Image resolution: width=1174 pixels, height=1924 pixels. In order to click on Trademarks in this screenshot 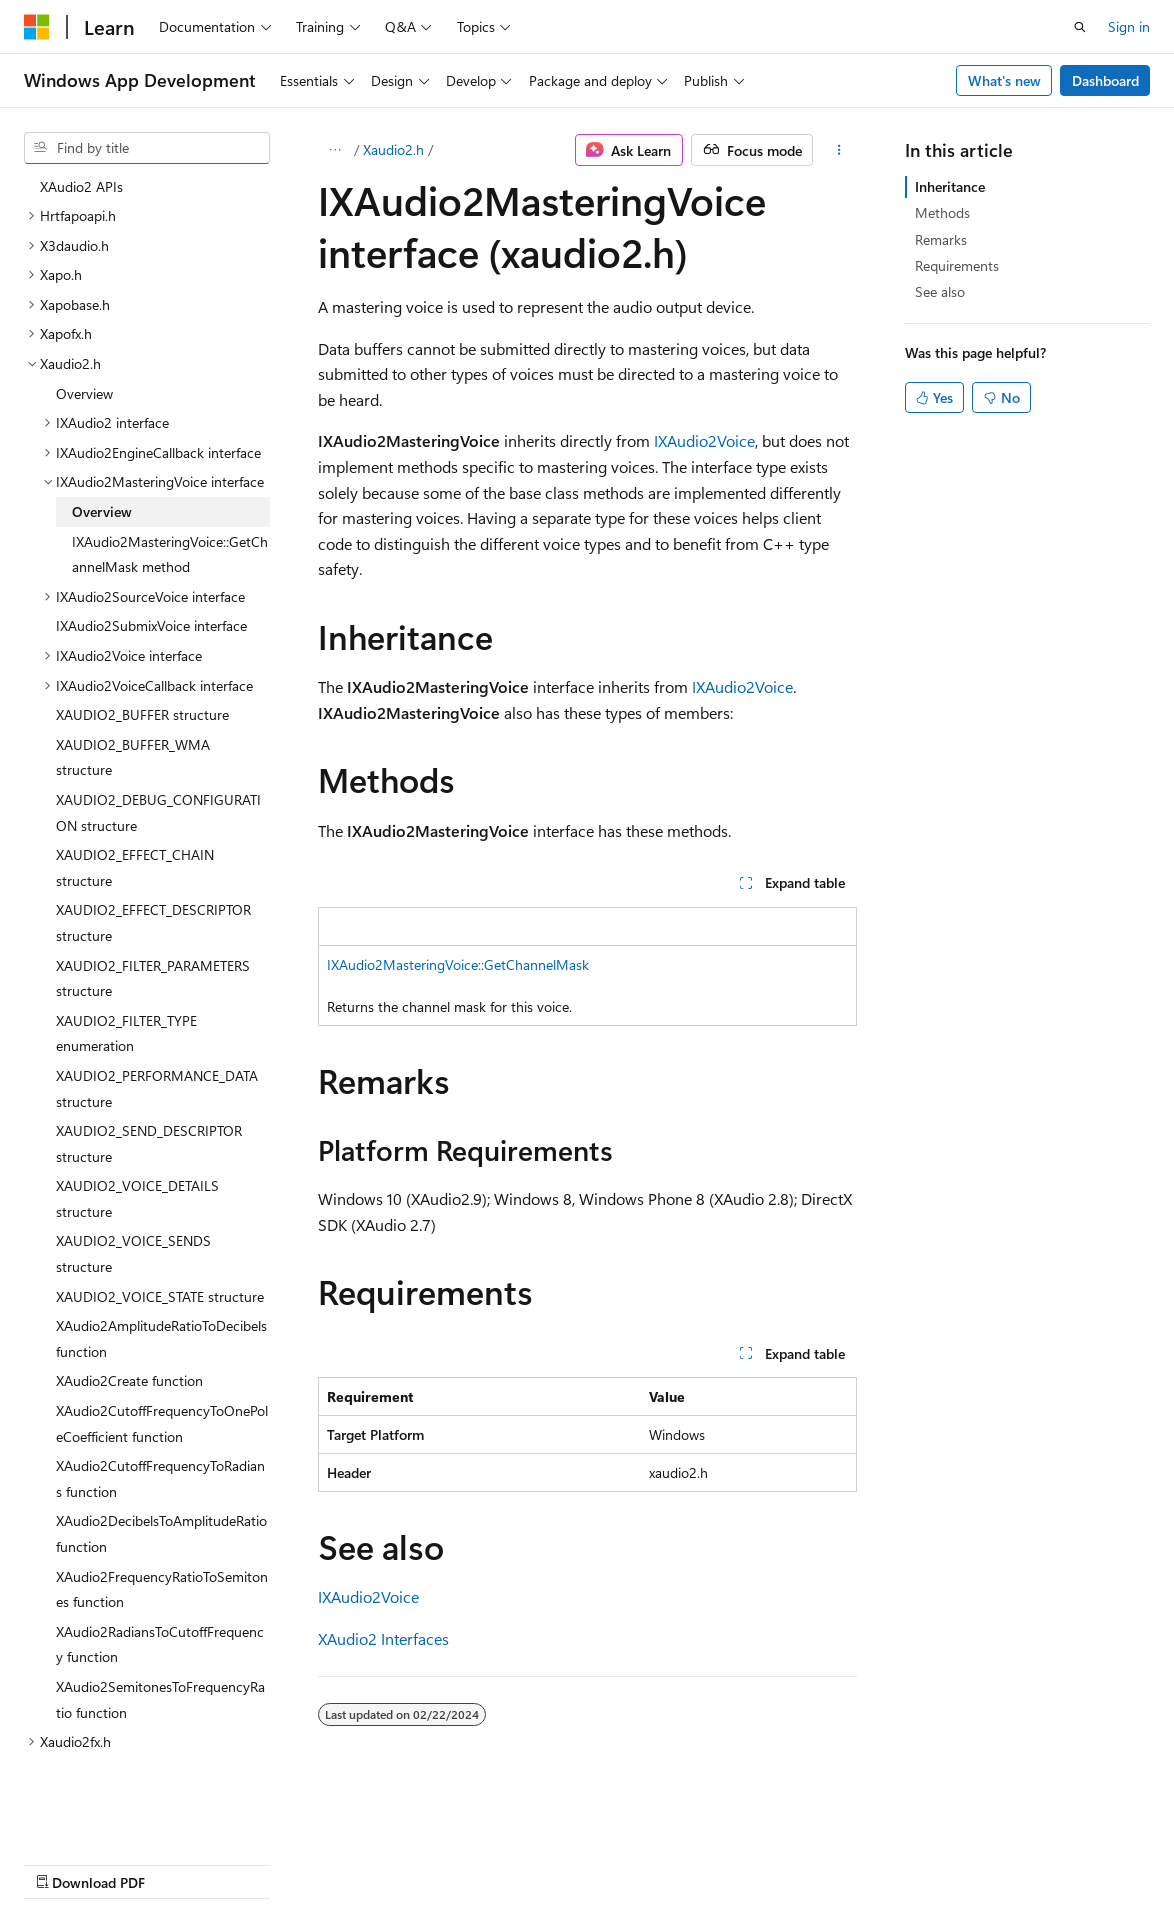, I will do `click(635, 1863)`.